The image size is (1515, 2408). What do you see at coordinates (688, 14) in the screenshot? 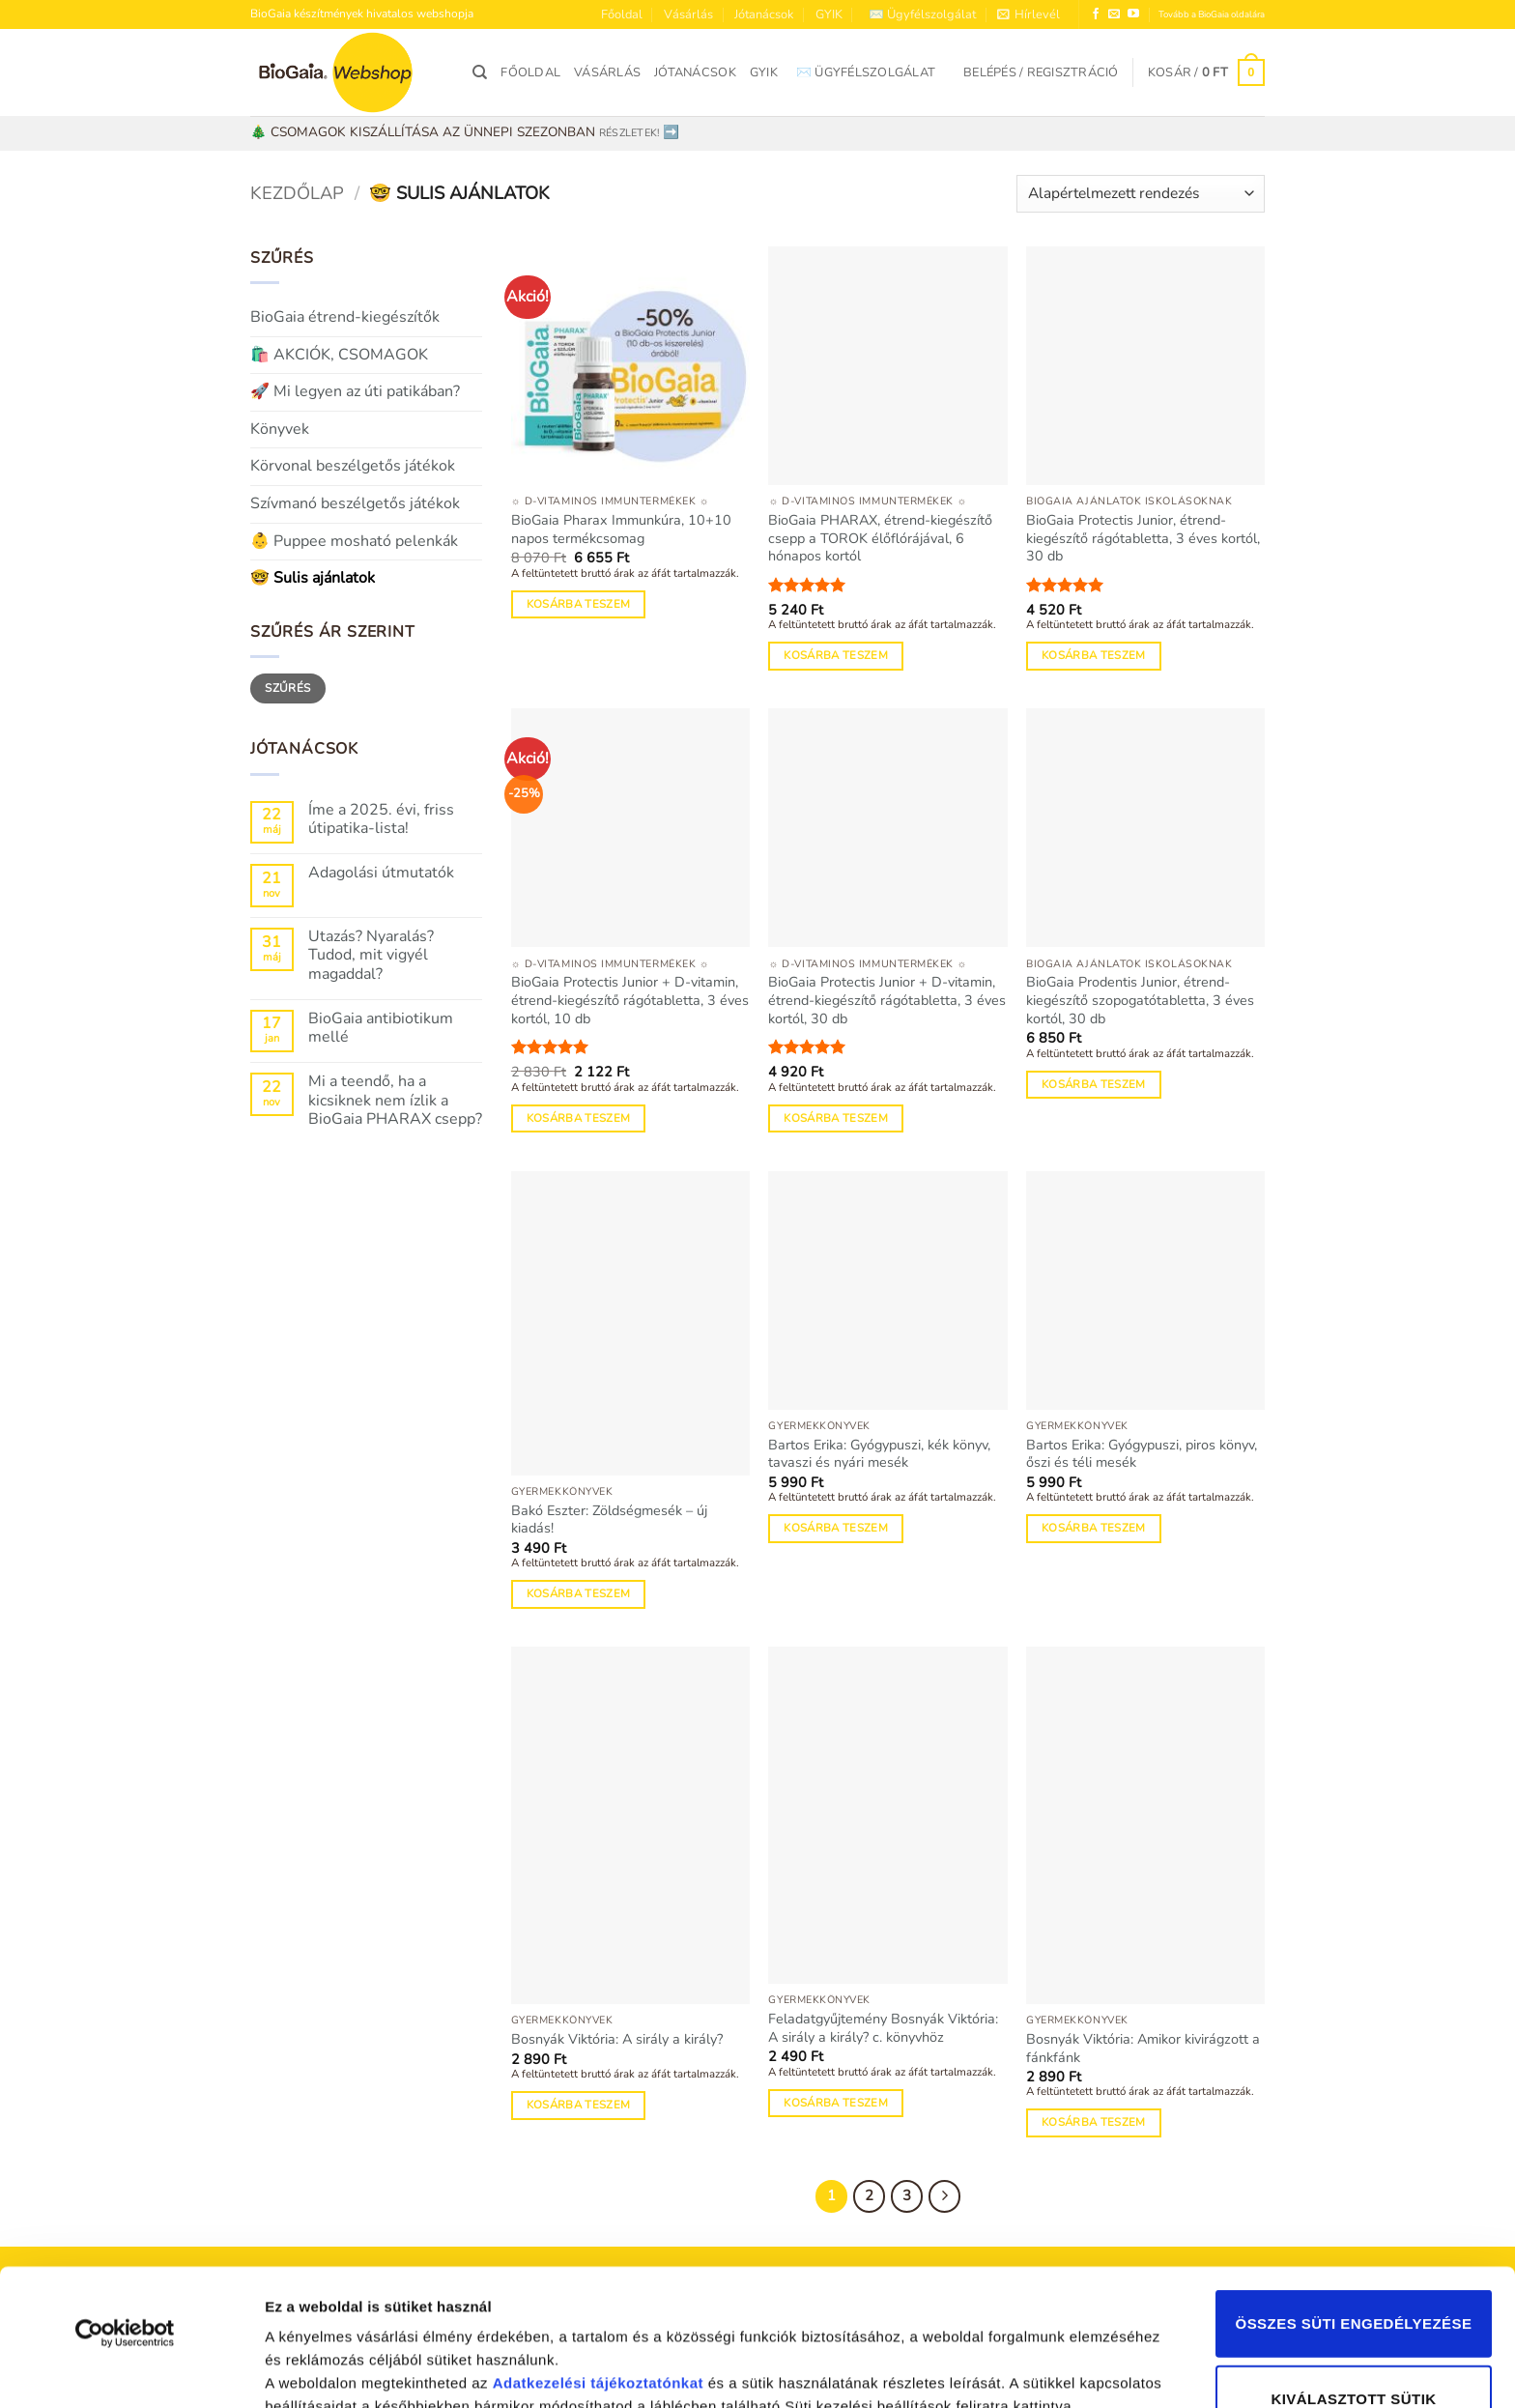
I see `Vásárlás` at bounding box center [688, 14].